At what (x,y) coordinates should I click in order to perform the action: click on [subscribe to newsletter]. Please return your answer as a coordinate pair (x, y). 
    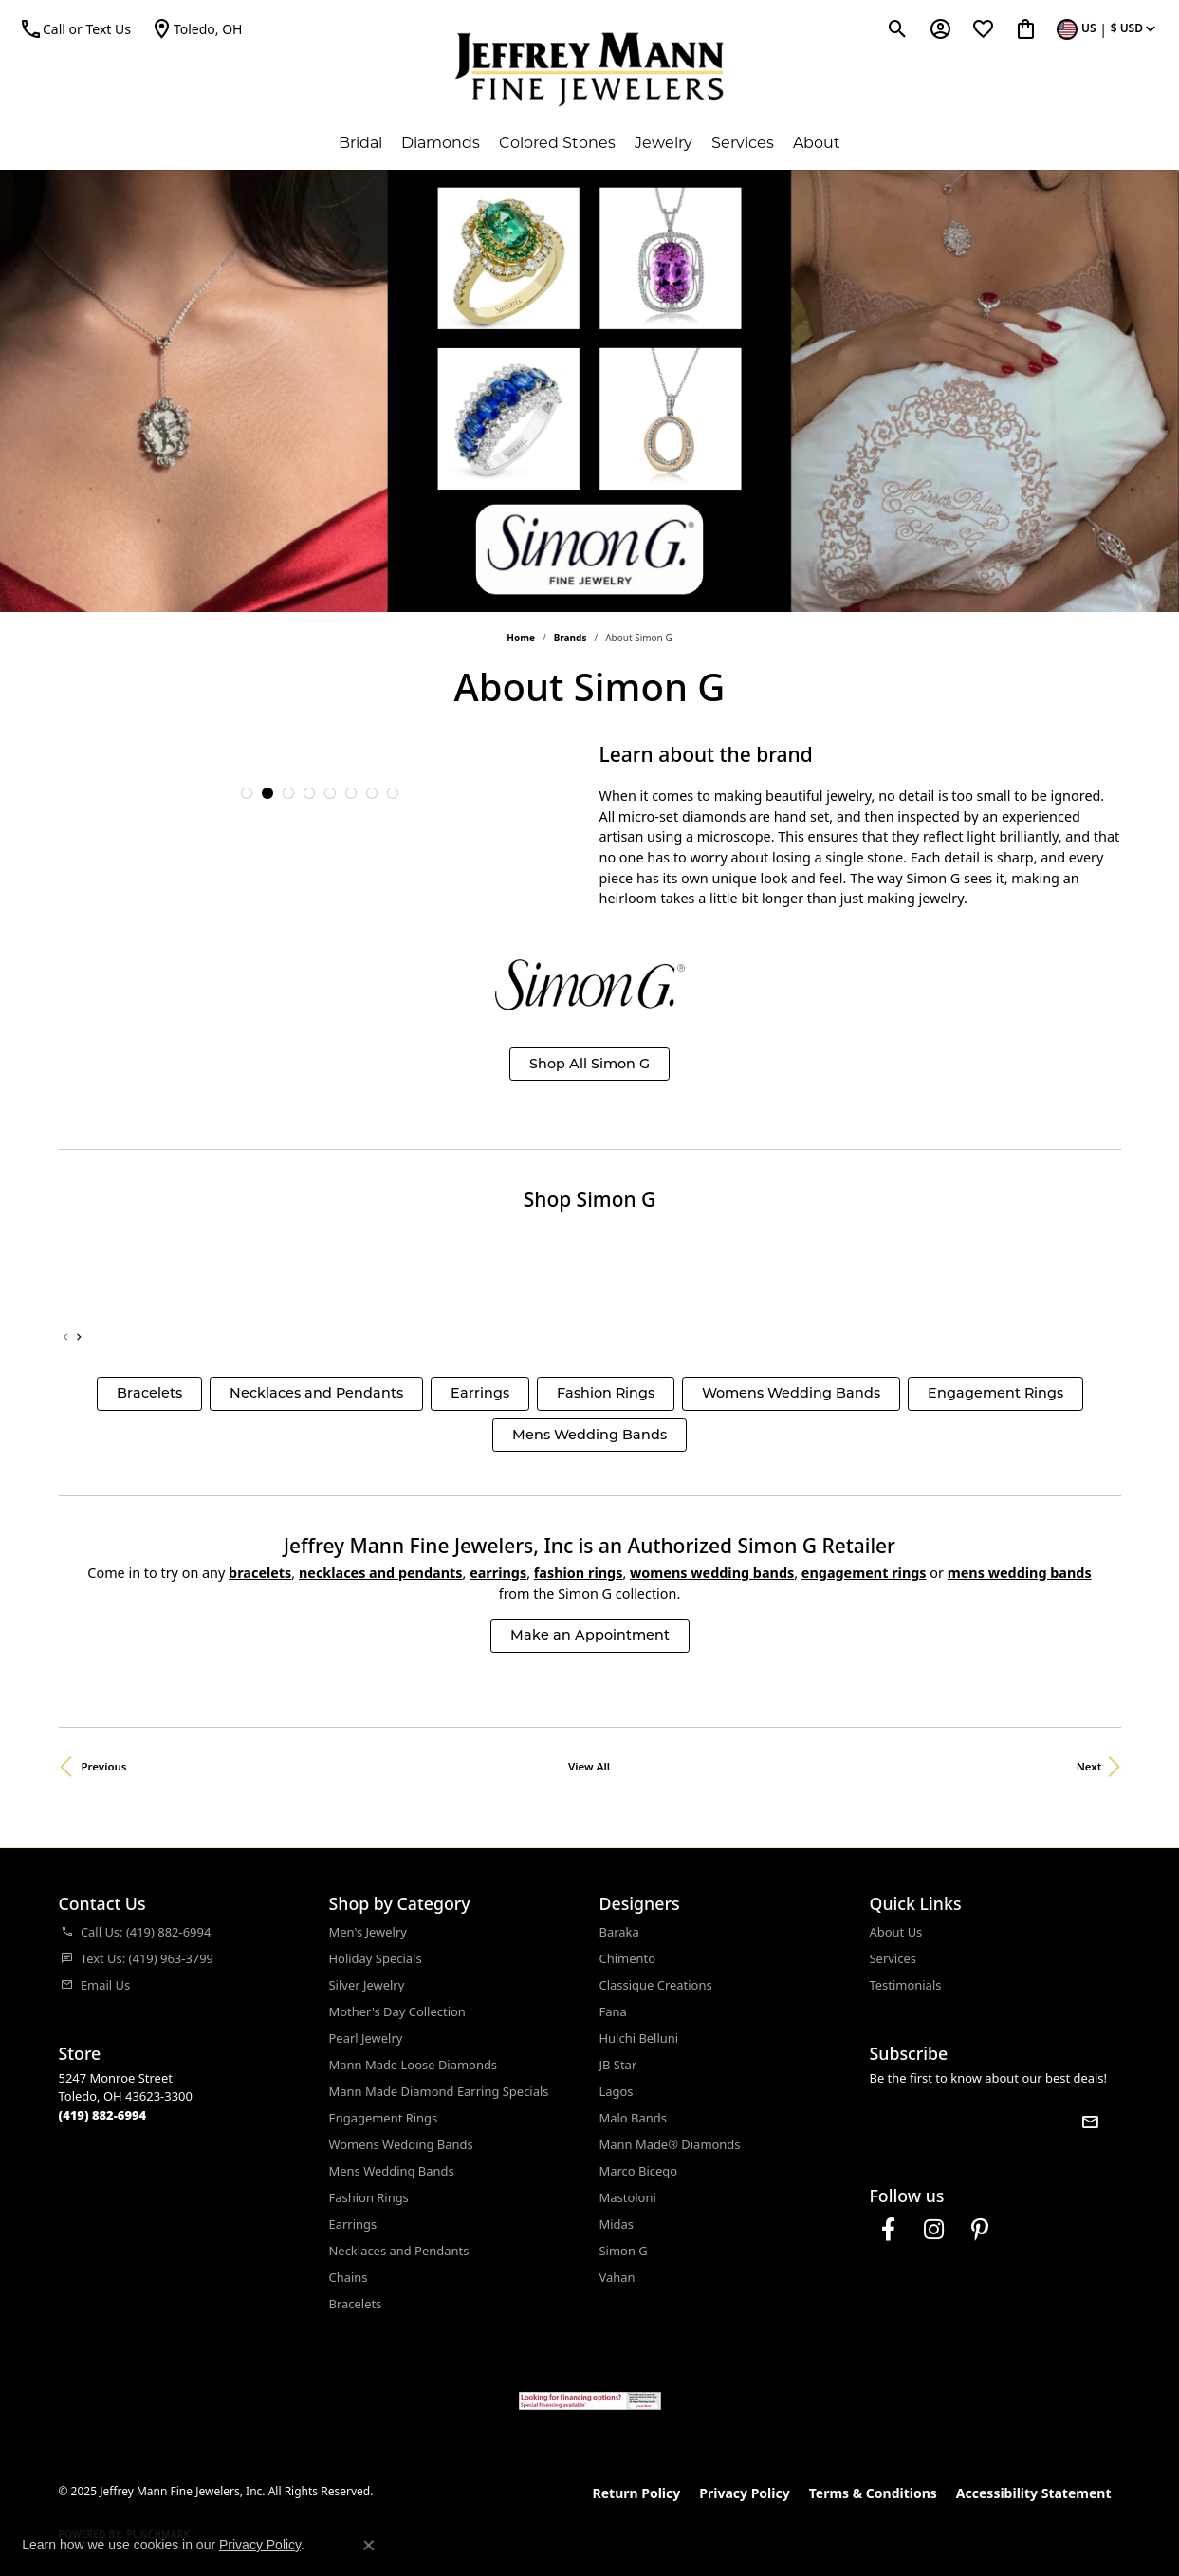
    Looking at the image, I should click on (1089, 2121).